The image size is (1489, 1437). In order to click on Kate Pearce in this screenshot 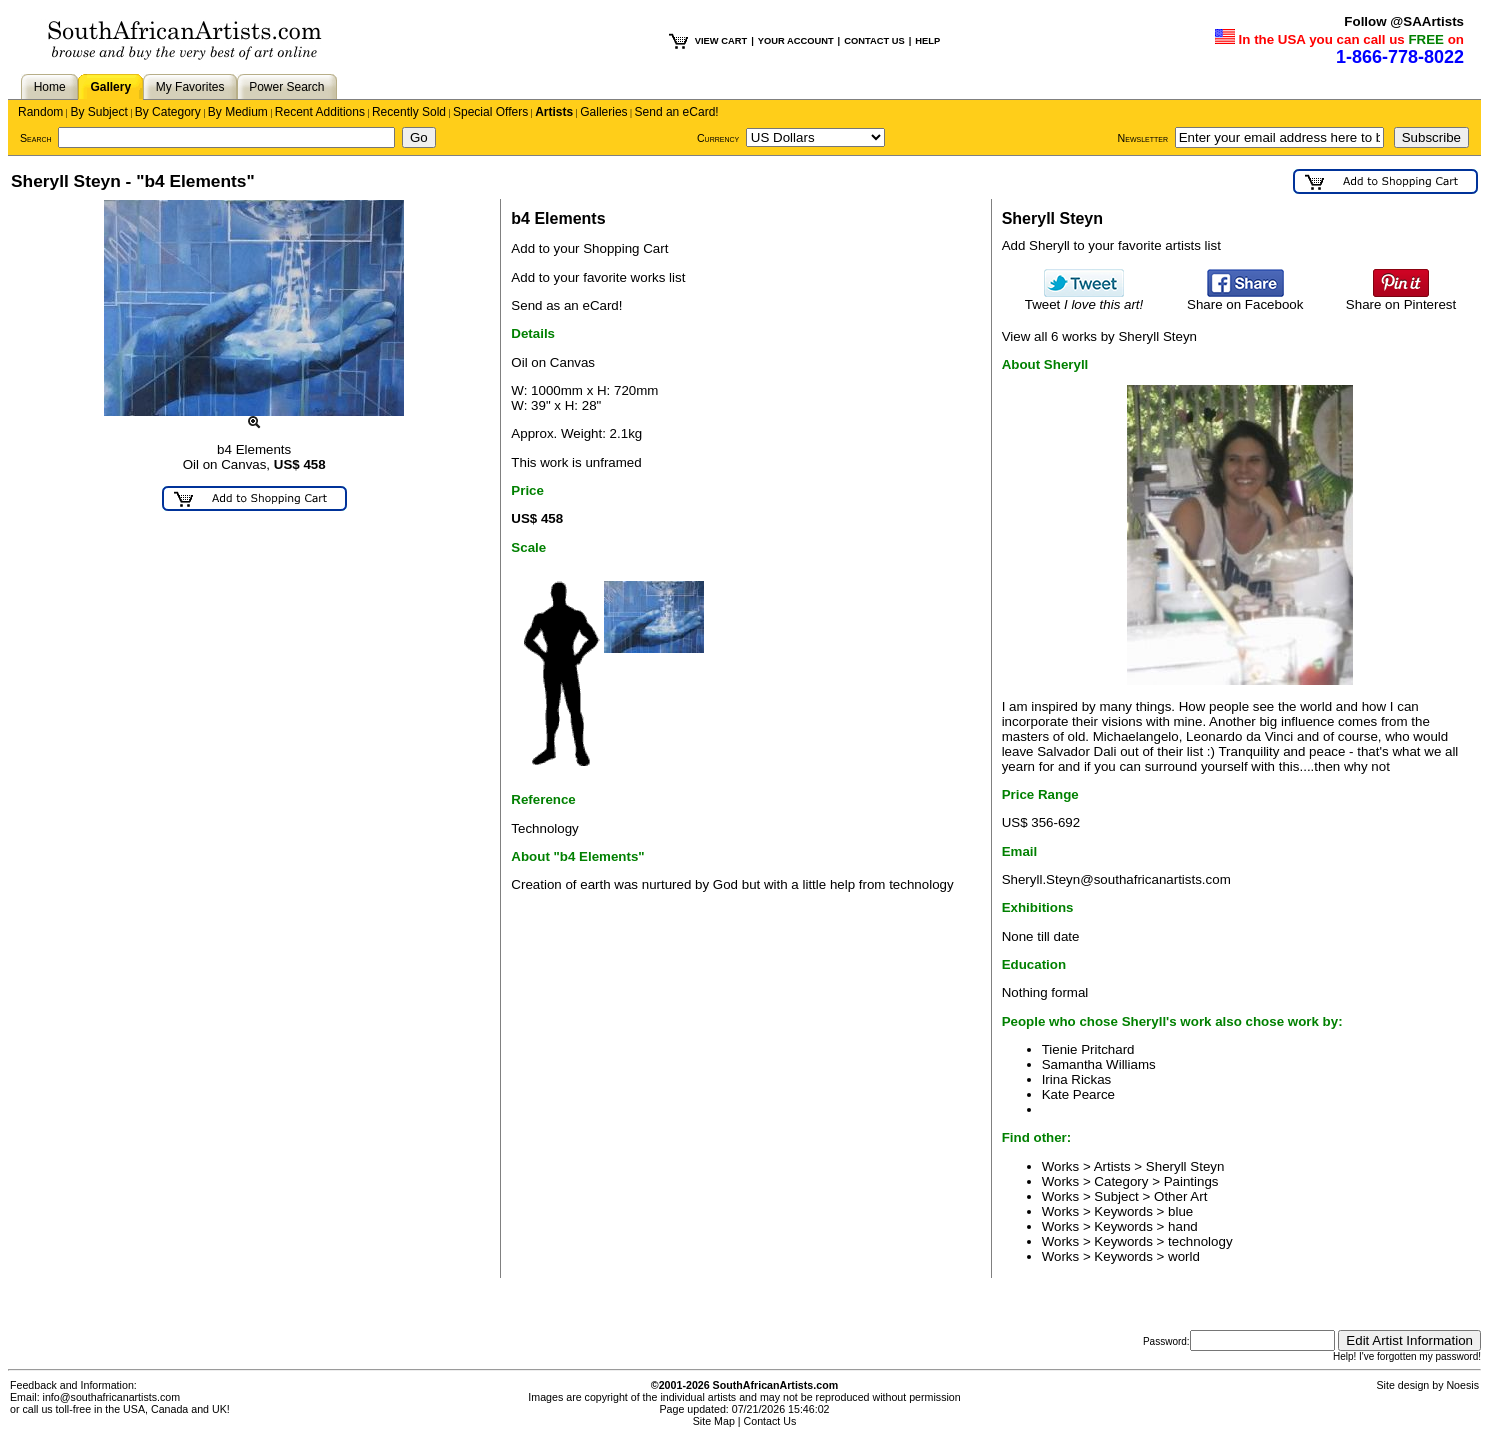, I will do `click(1078, 1094)`.